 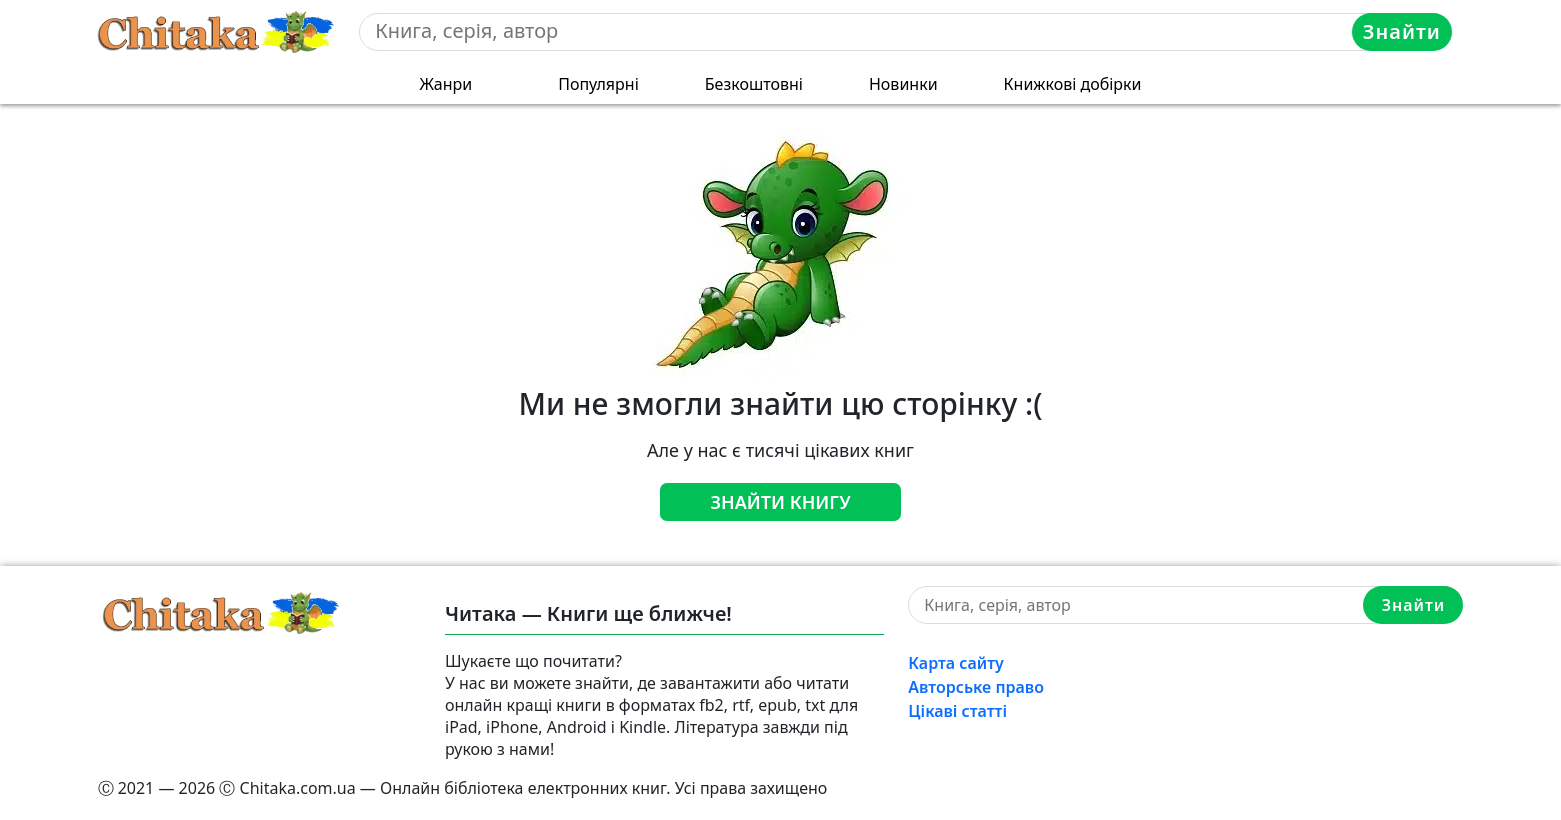 What do you see at coordinates (1402, 31) in the screenshot?
I see `Знайти` at bounding box center [1402, 31].